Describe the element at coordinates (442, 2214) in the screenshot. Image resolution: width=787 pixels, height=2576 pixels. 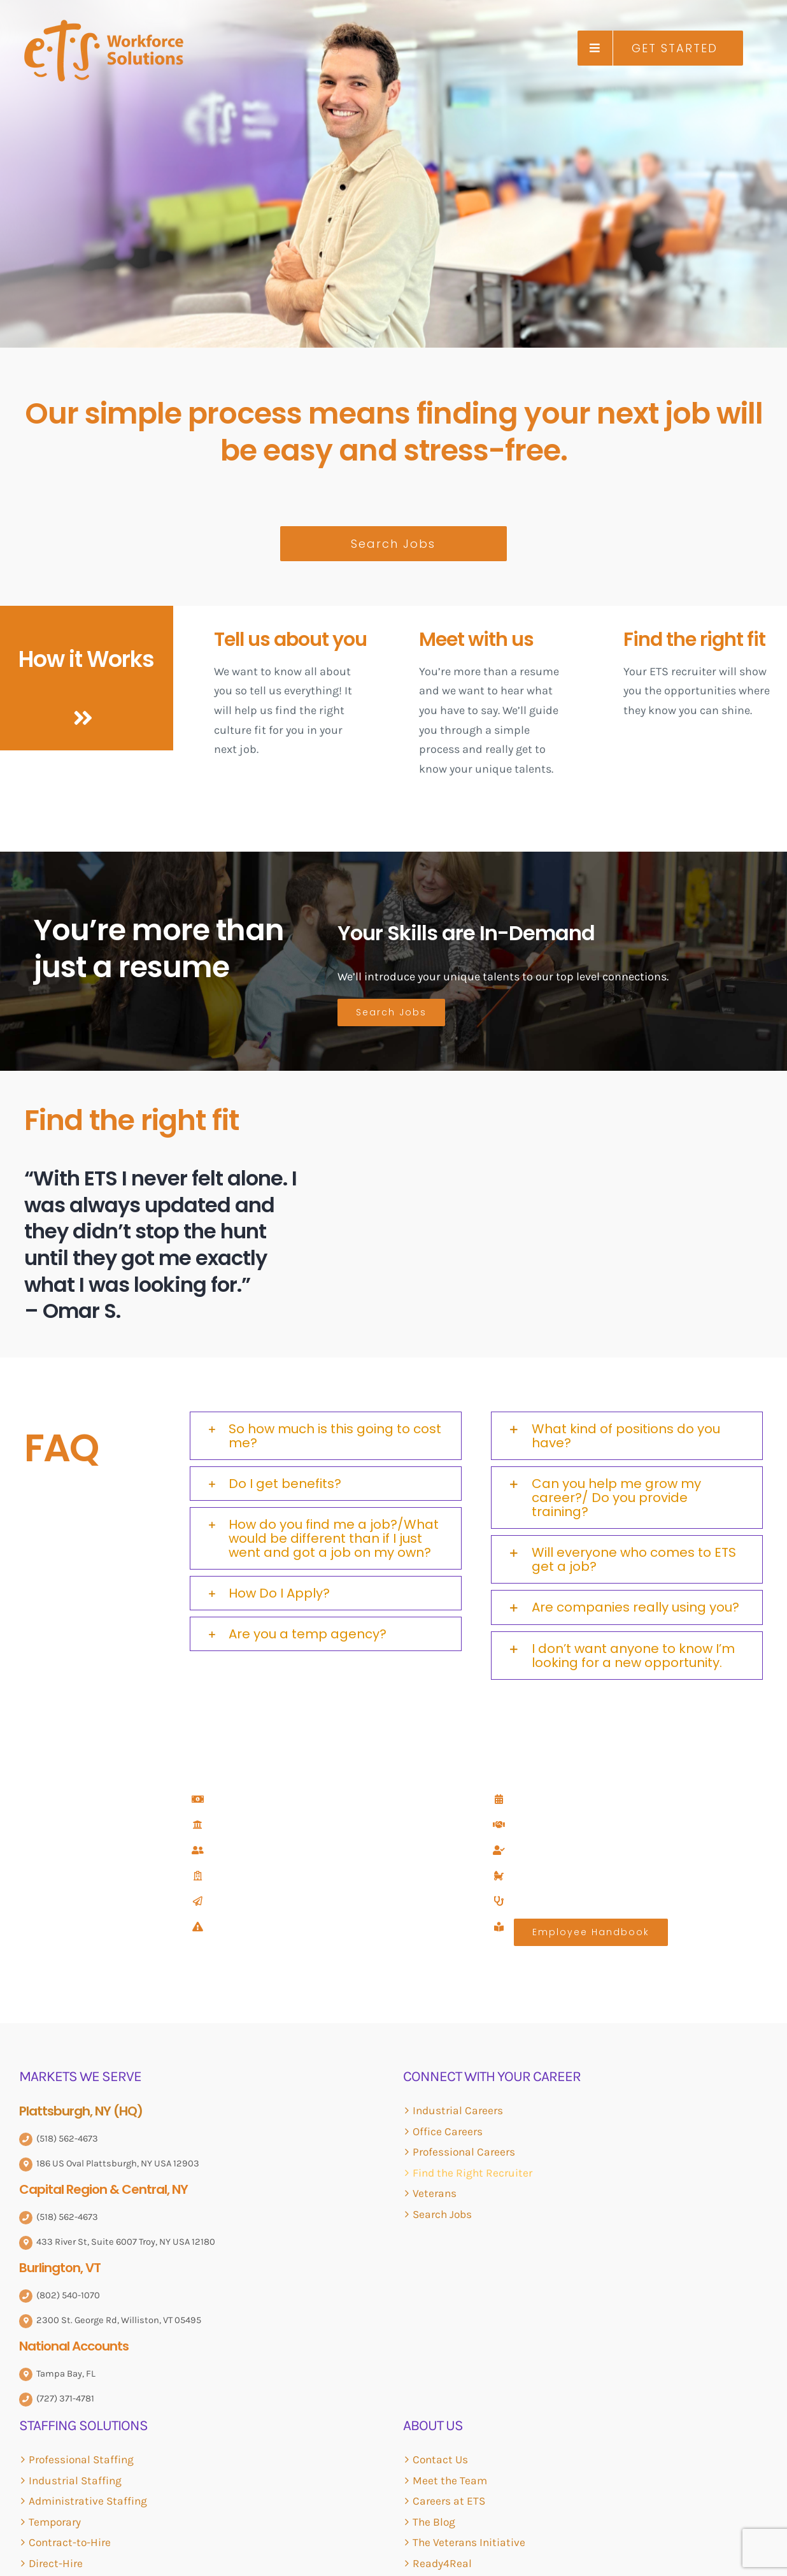
I see `Search Jobs` at that location.